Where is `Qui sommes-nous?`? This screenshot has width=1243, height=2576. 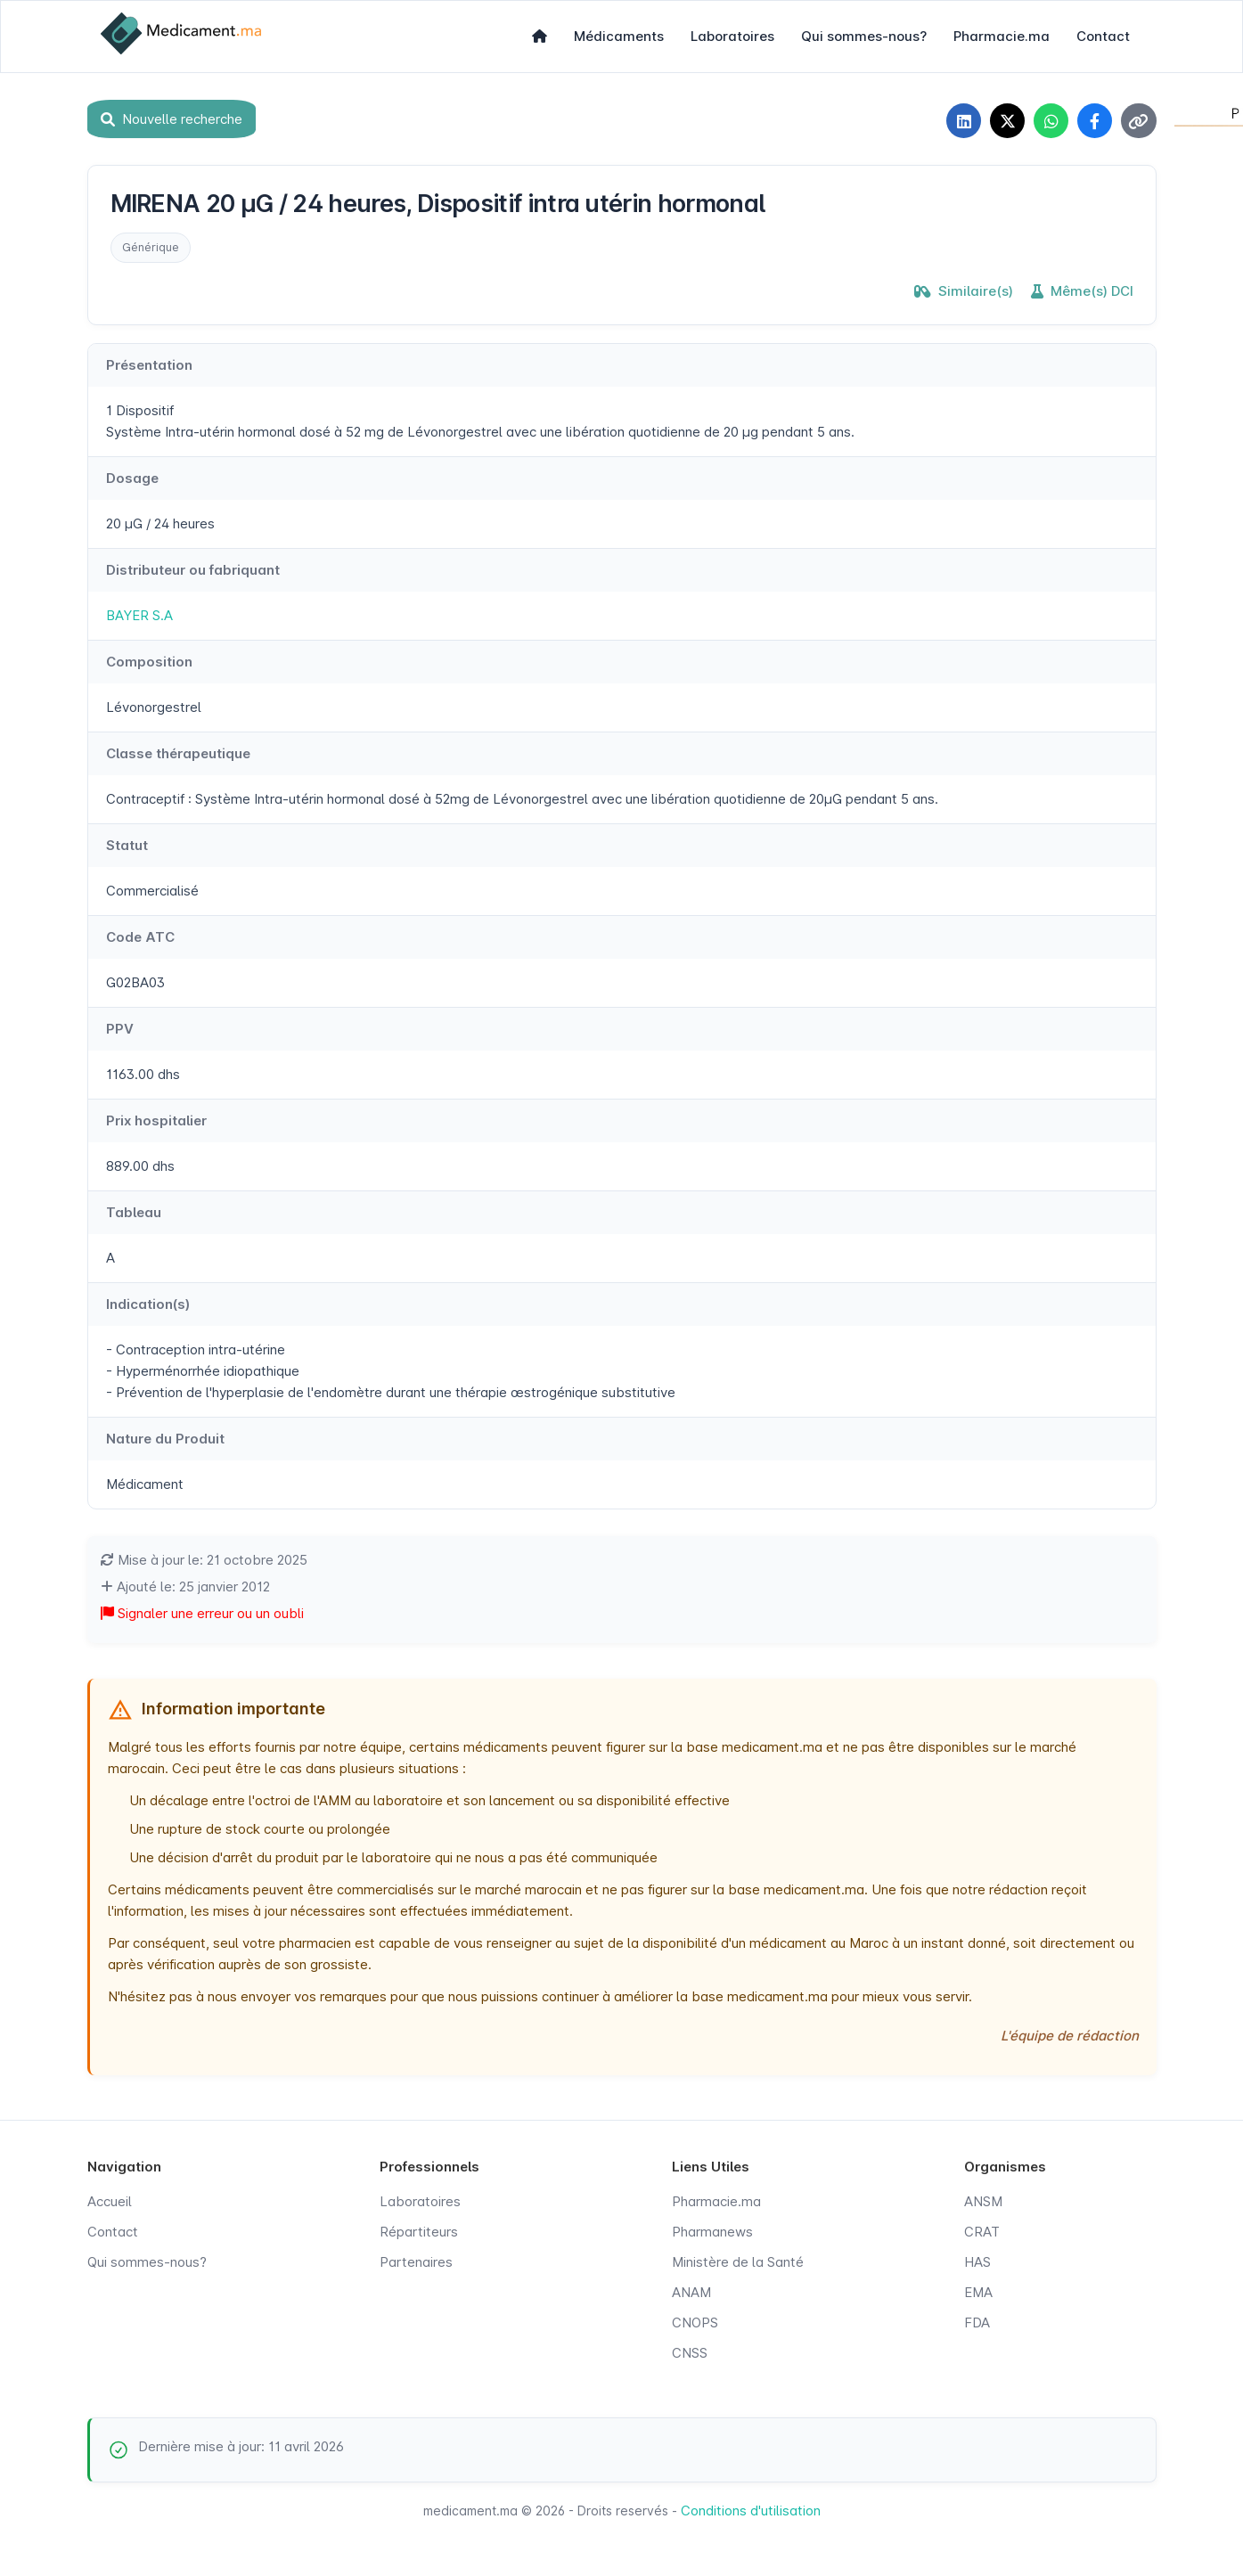 Qui sommes-nous? is located at coordinates (864, 36).